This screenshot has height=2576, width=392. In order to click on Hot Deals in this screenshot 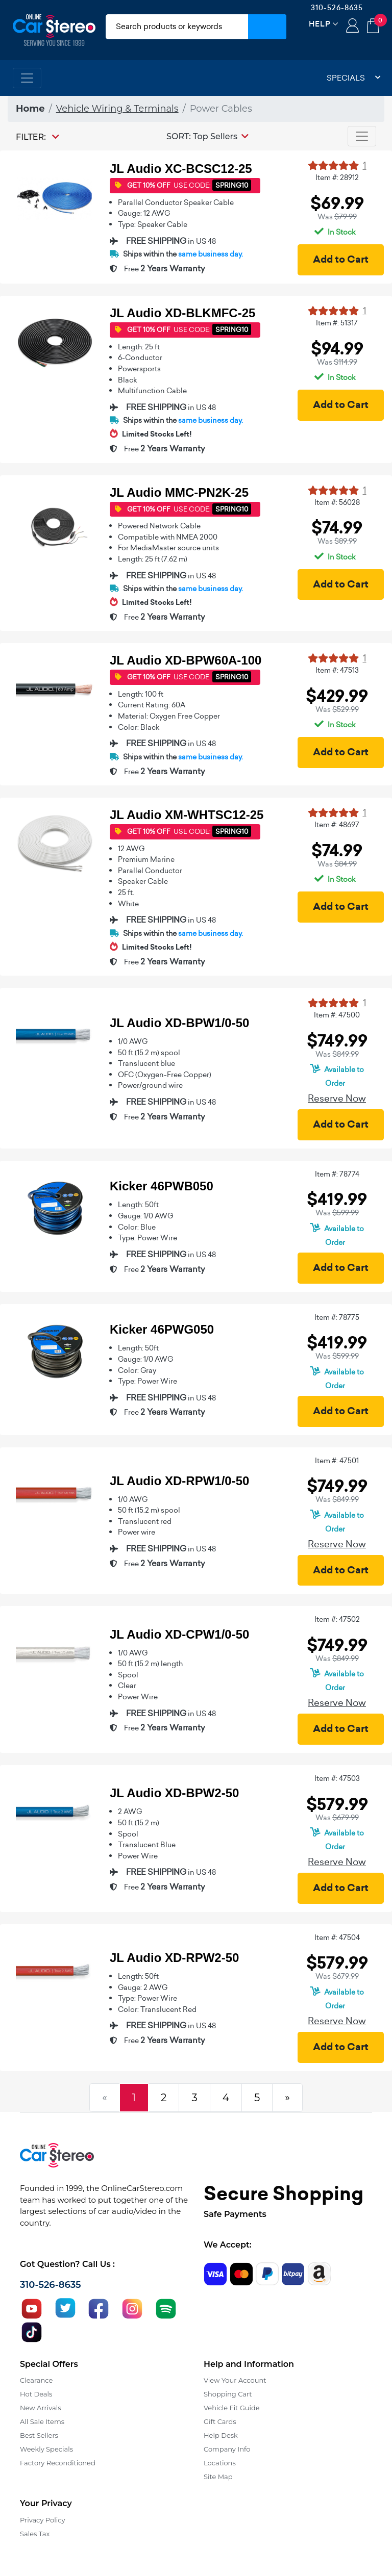, I will do `click(36, 2394)`.